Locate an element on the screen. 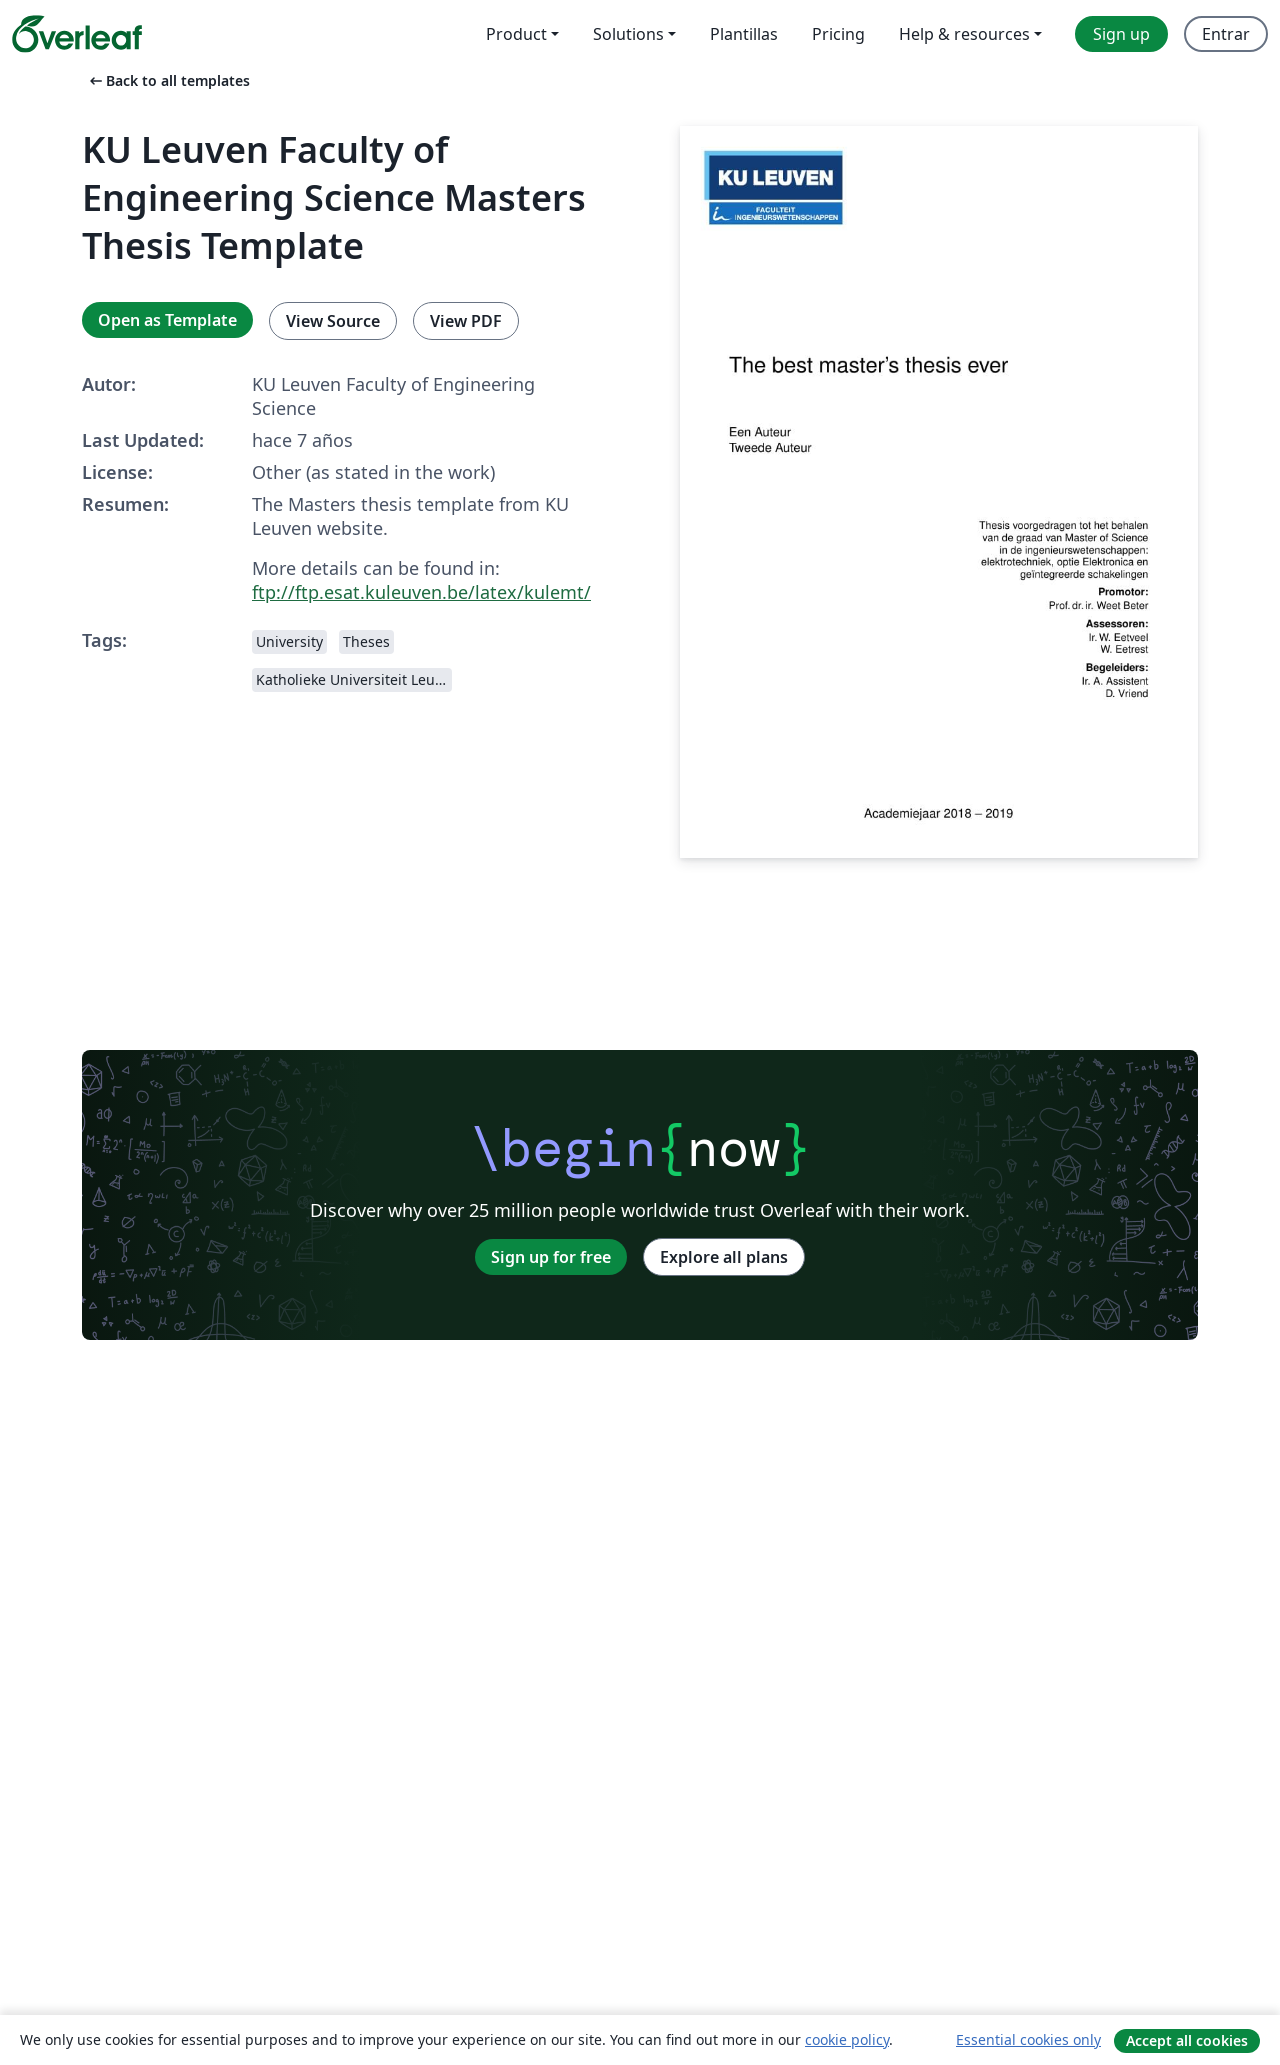 This screenshot has height=2065, width=1280. Solutions [menuitem] is located at coordinates (628, 34).